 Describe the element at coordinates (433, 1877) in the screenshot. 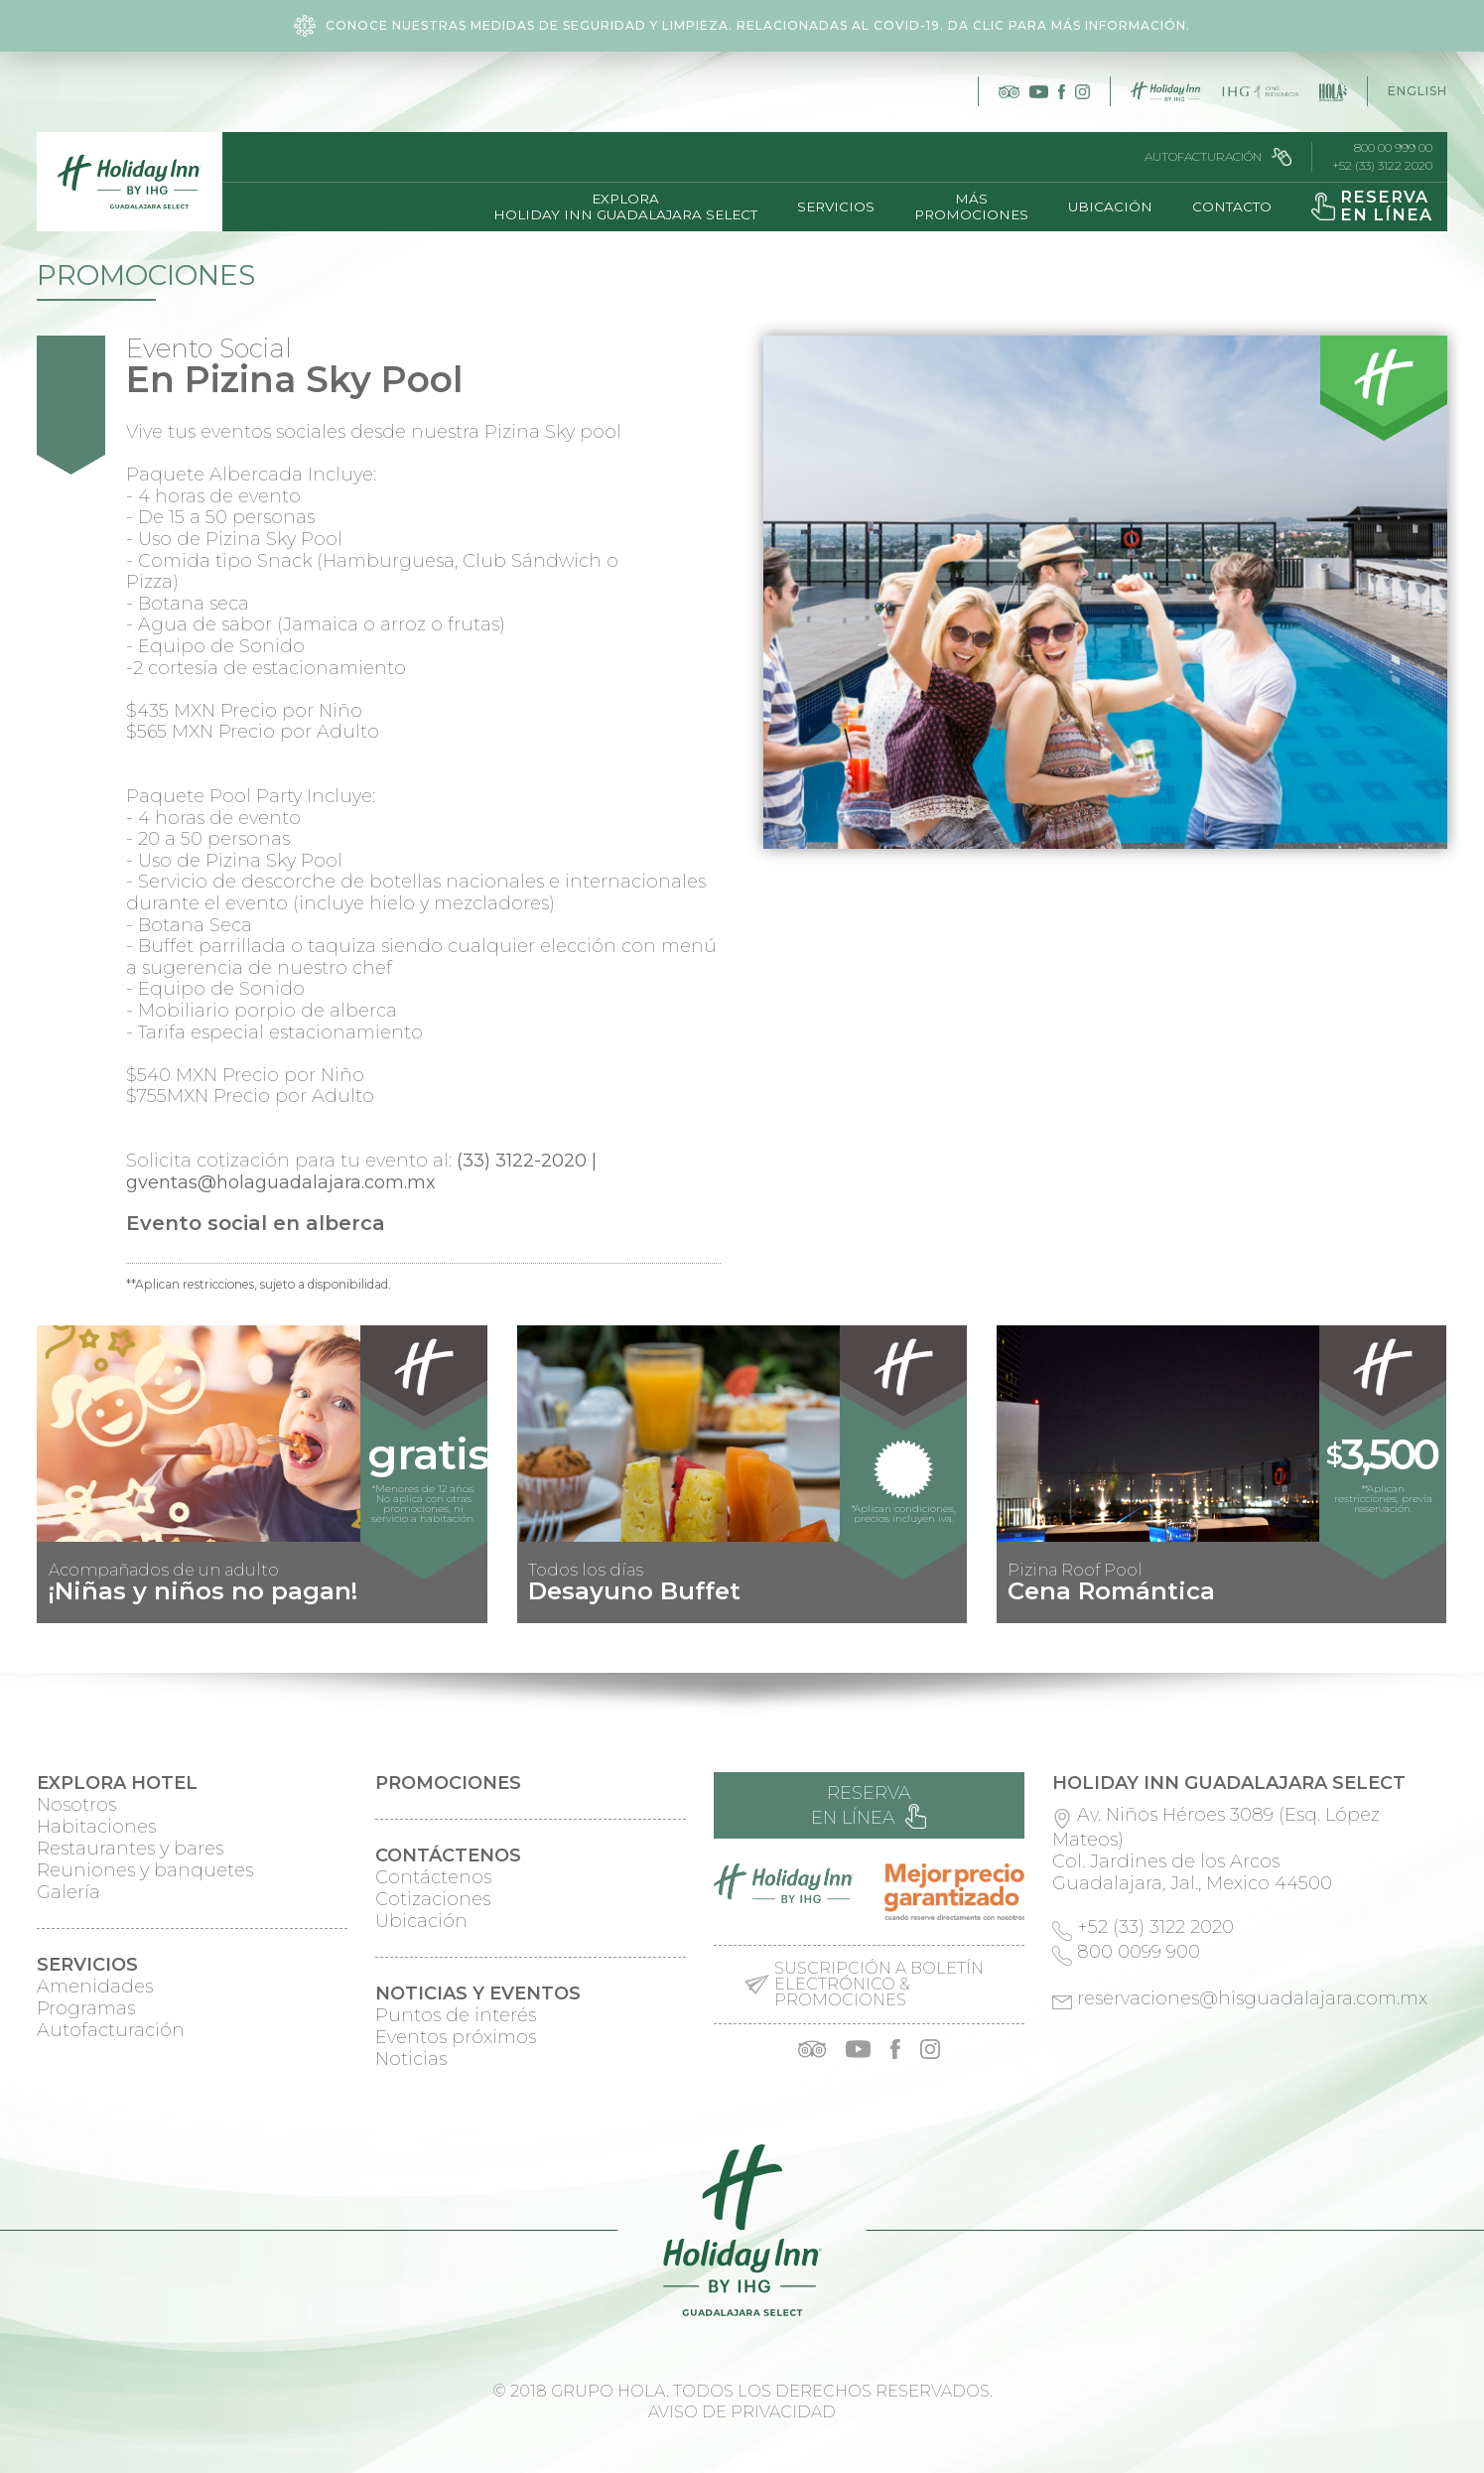

I see `Contáctenos` at that location.